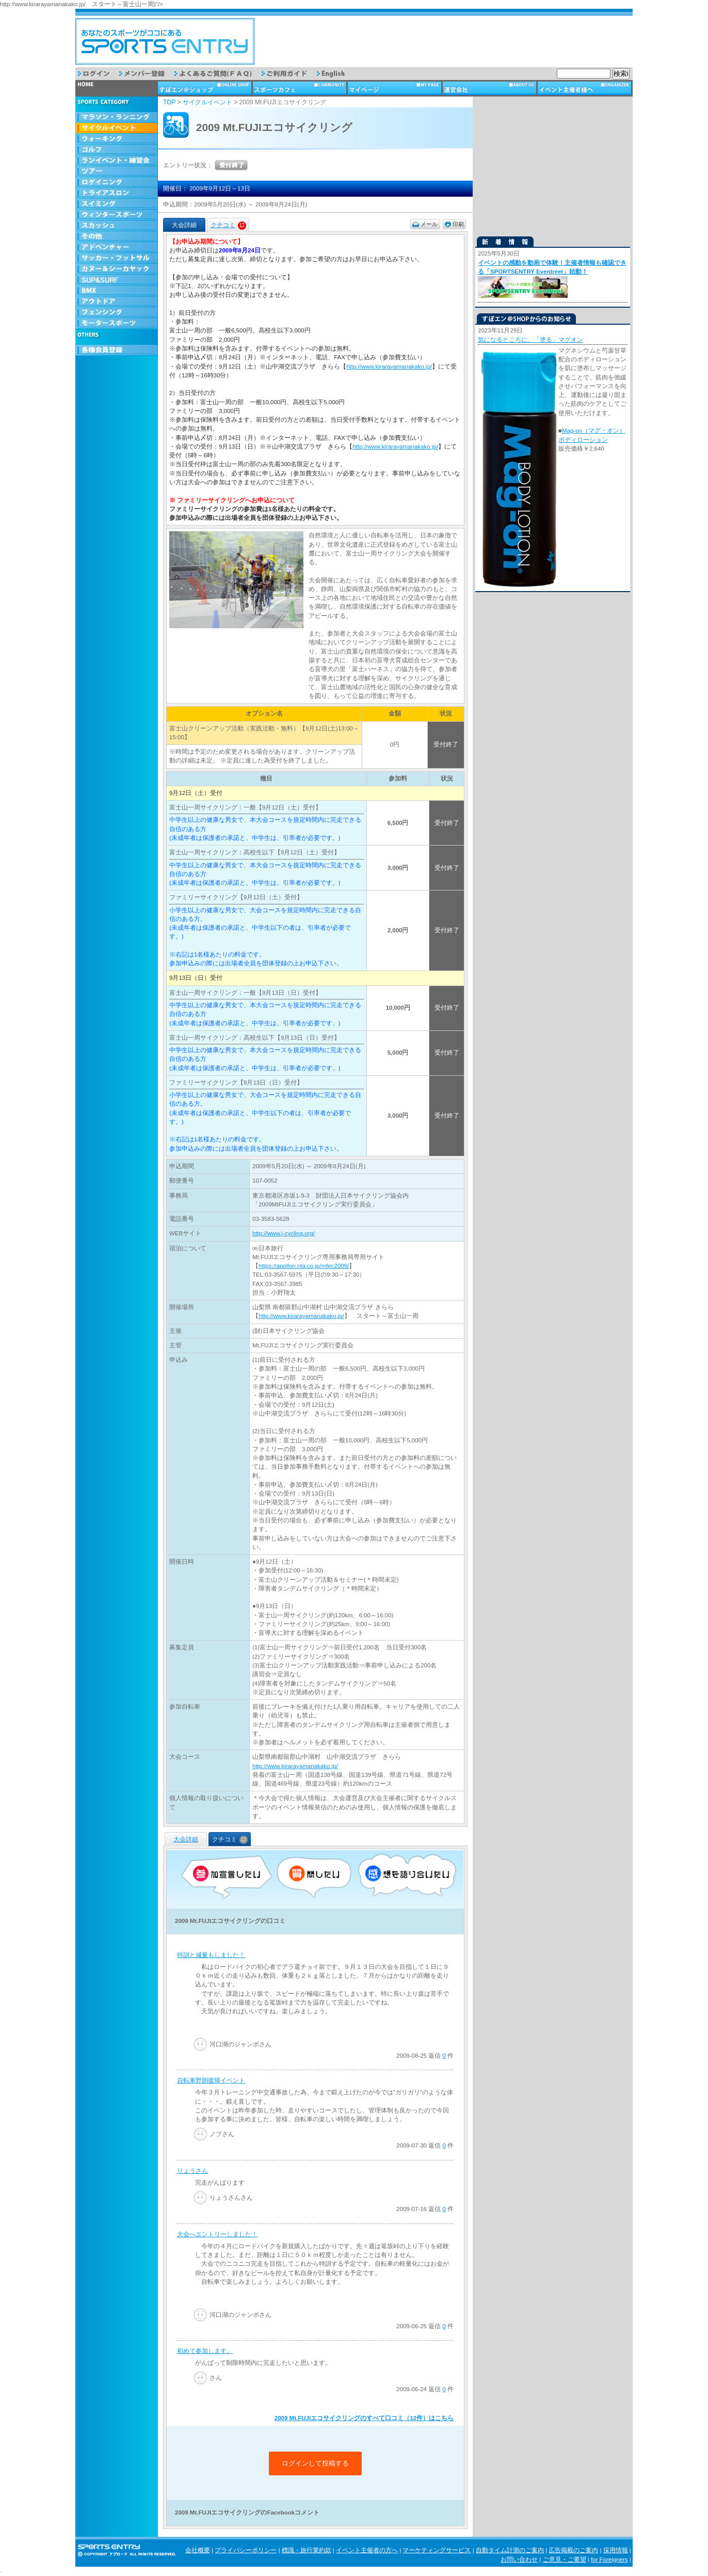  I want to click on 標識・旅行業約款, so click(306, 2550).